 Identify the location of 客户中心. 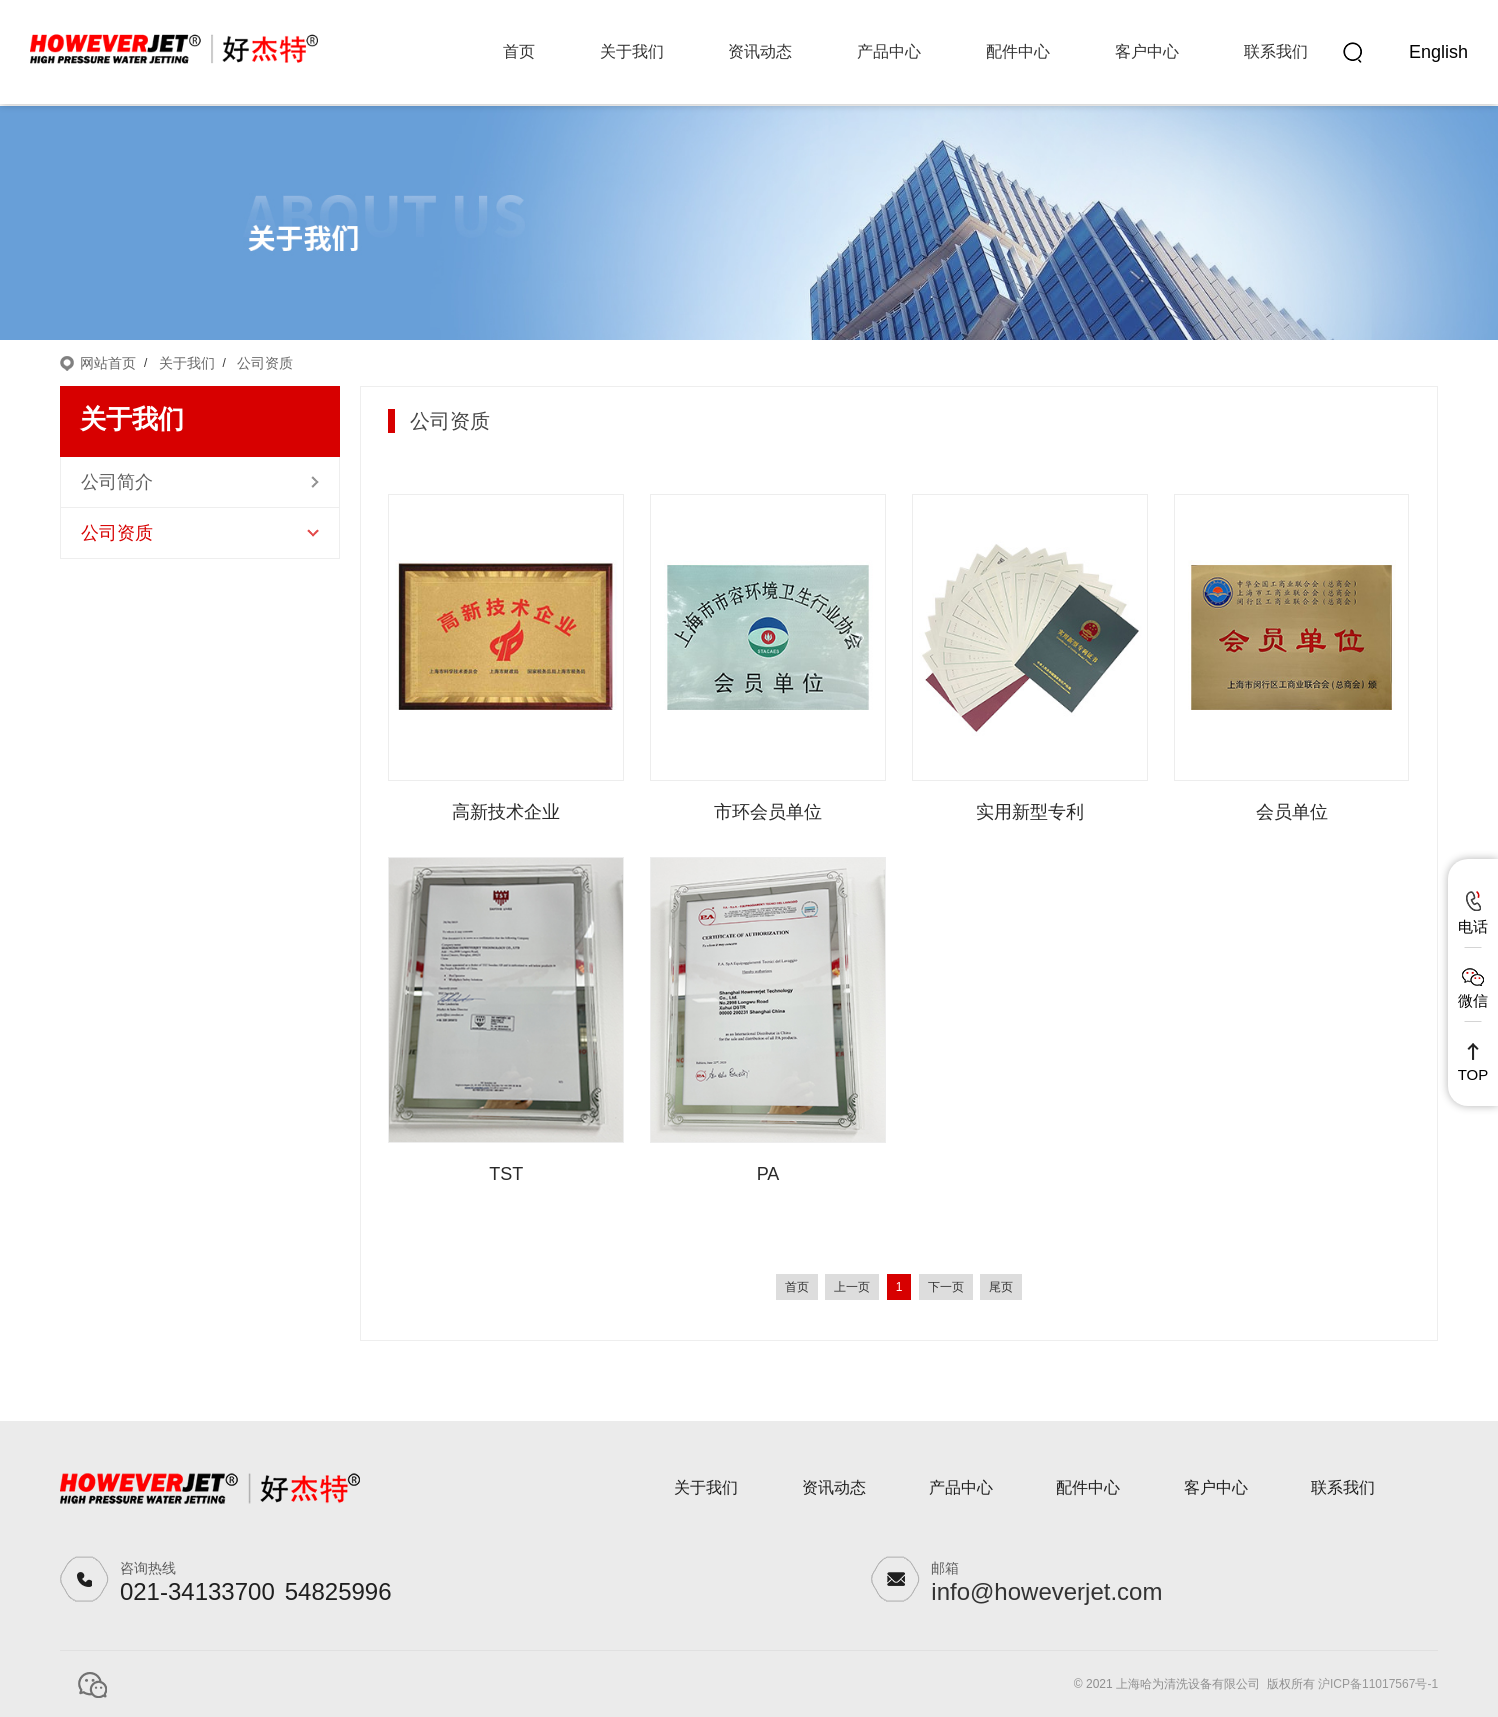
(1147, 51).